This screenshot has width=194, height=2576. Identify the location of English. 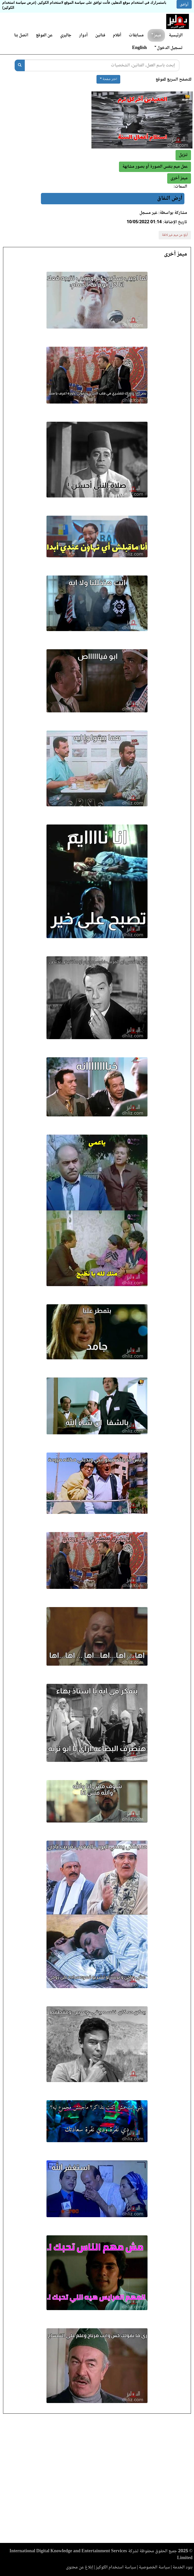
(139, 48).